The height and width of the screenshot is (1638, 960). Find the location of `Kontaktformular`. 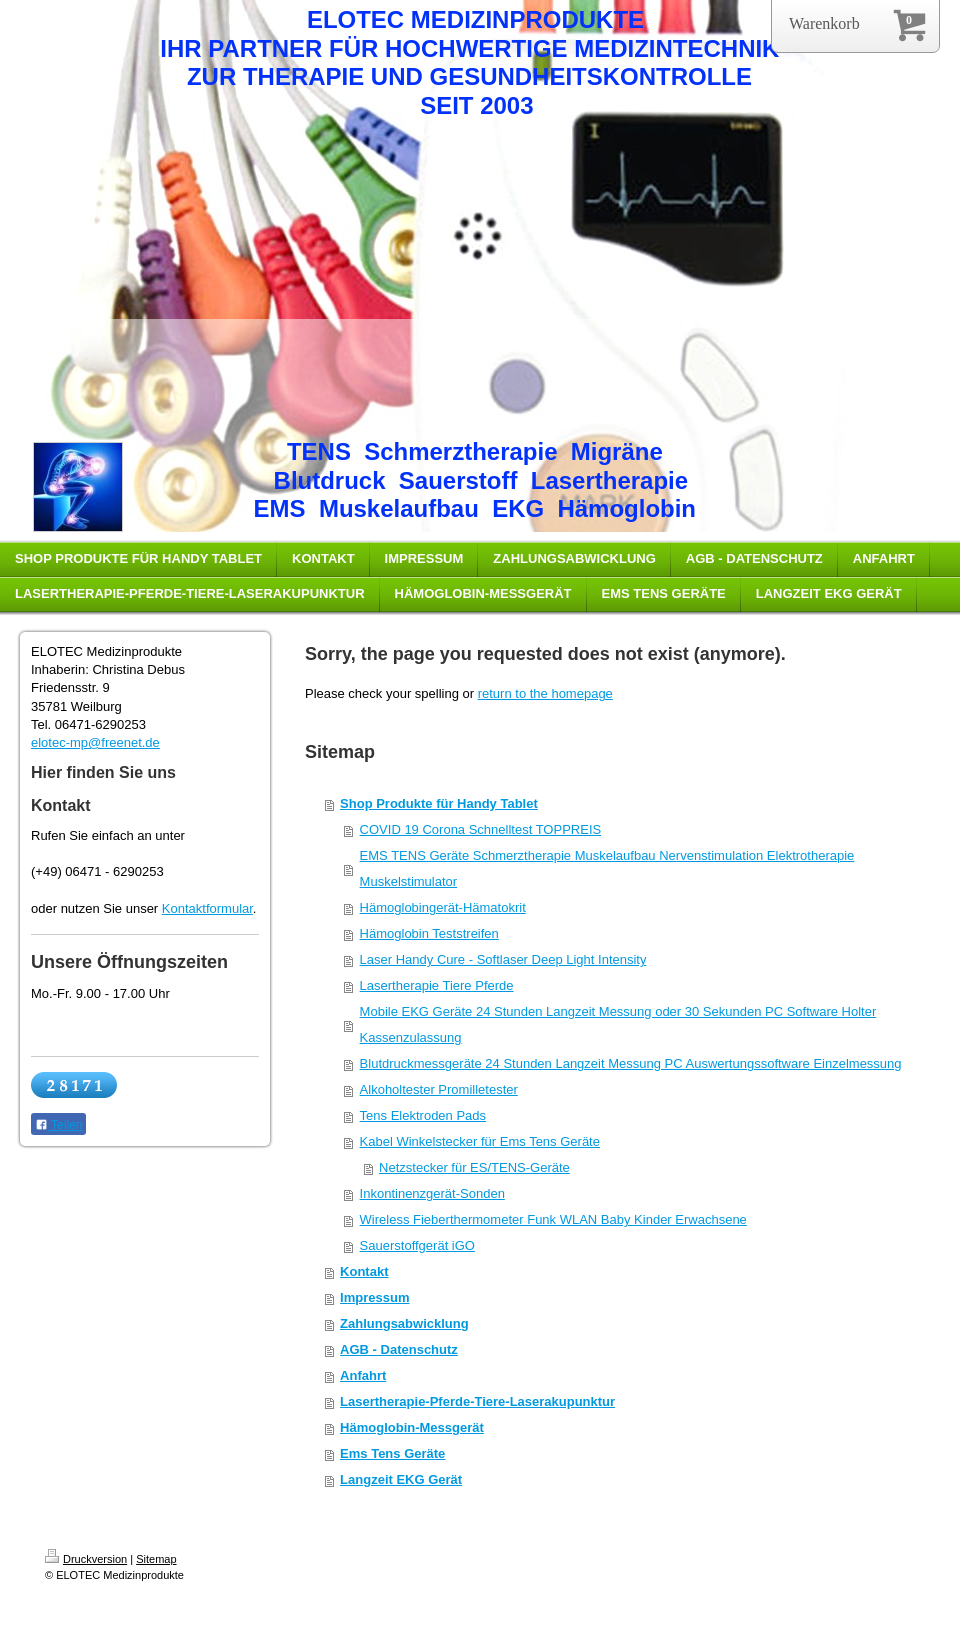

Kontaktformular is located at coordinates (207, 908).